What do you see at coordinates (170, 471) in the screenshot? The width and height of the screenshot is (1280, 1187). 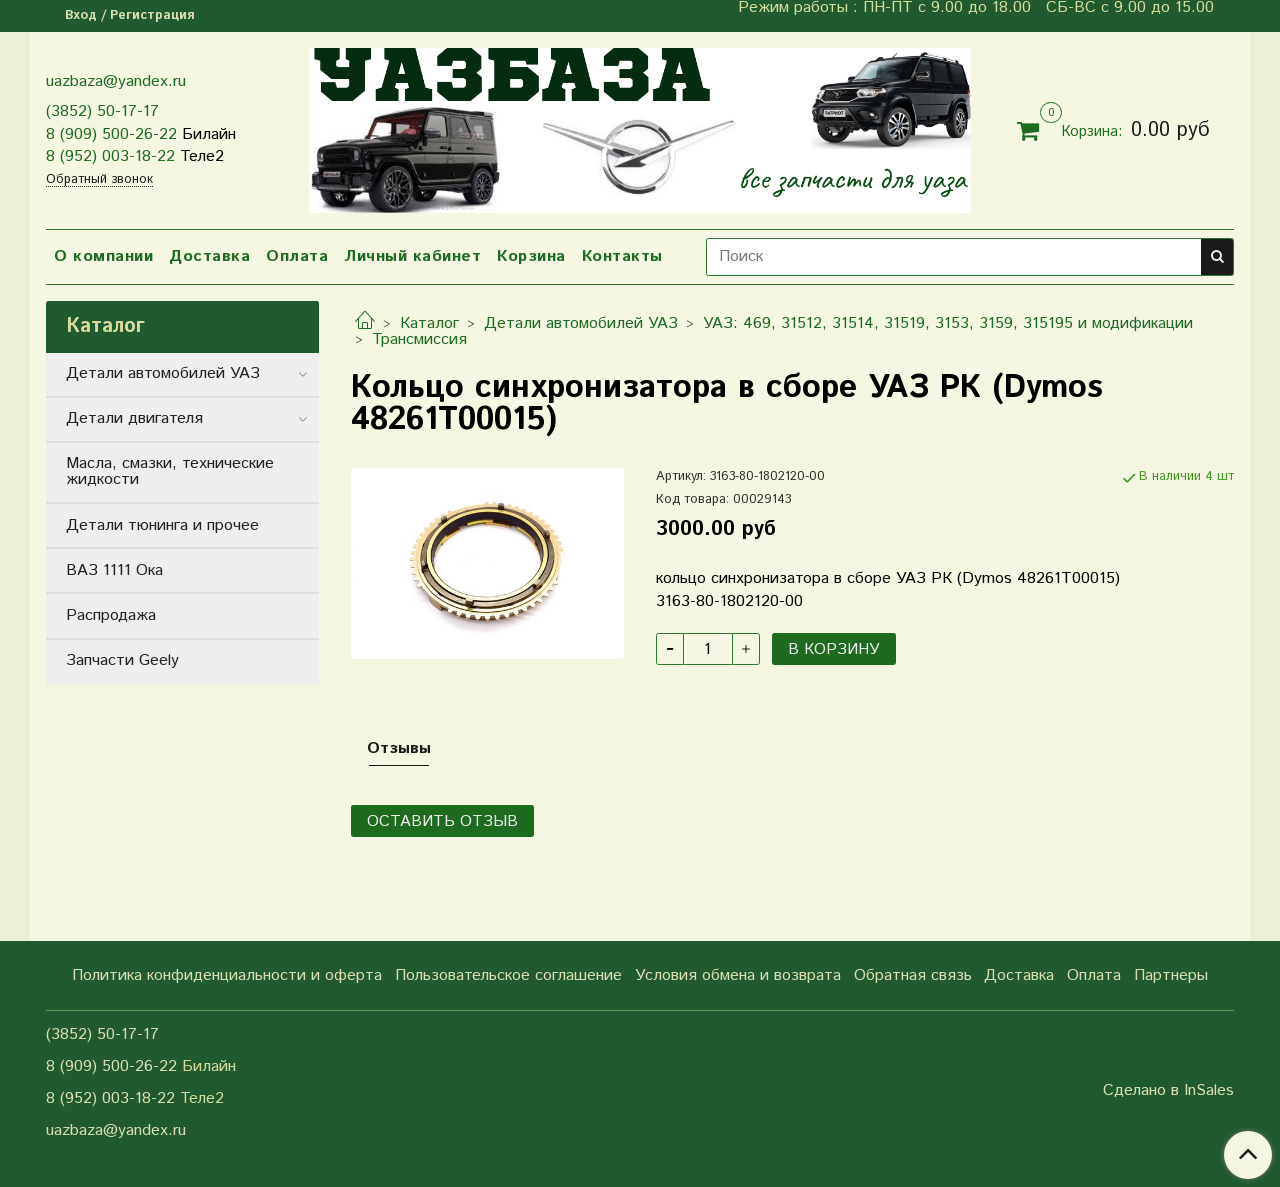 I see `Масла, смазки, технические жидкости` at bounding box center [170, 471].